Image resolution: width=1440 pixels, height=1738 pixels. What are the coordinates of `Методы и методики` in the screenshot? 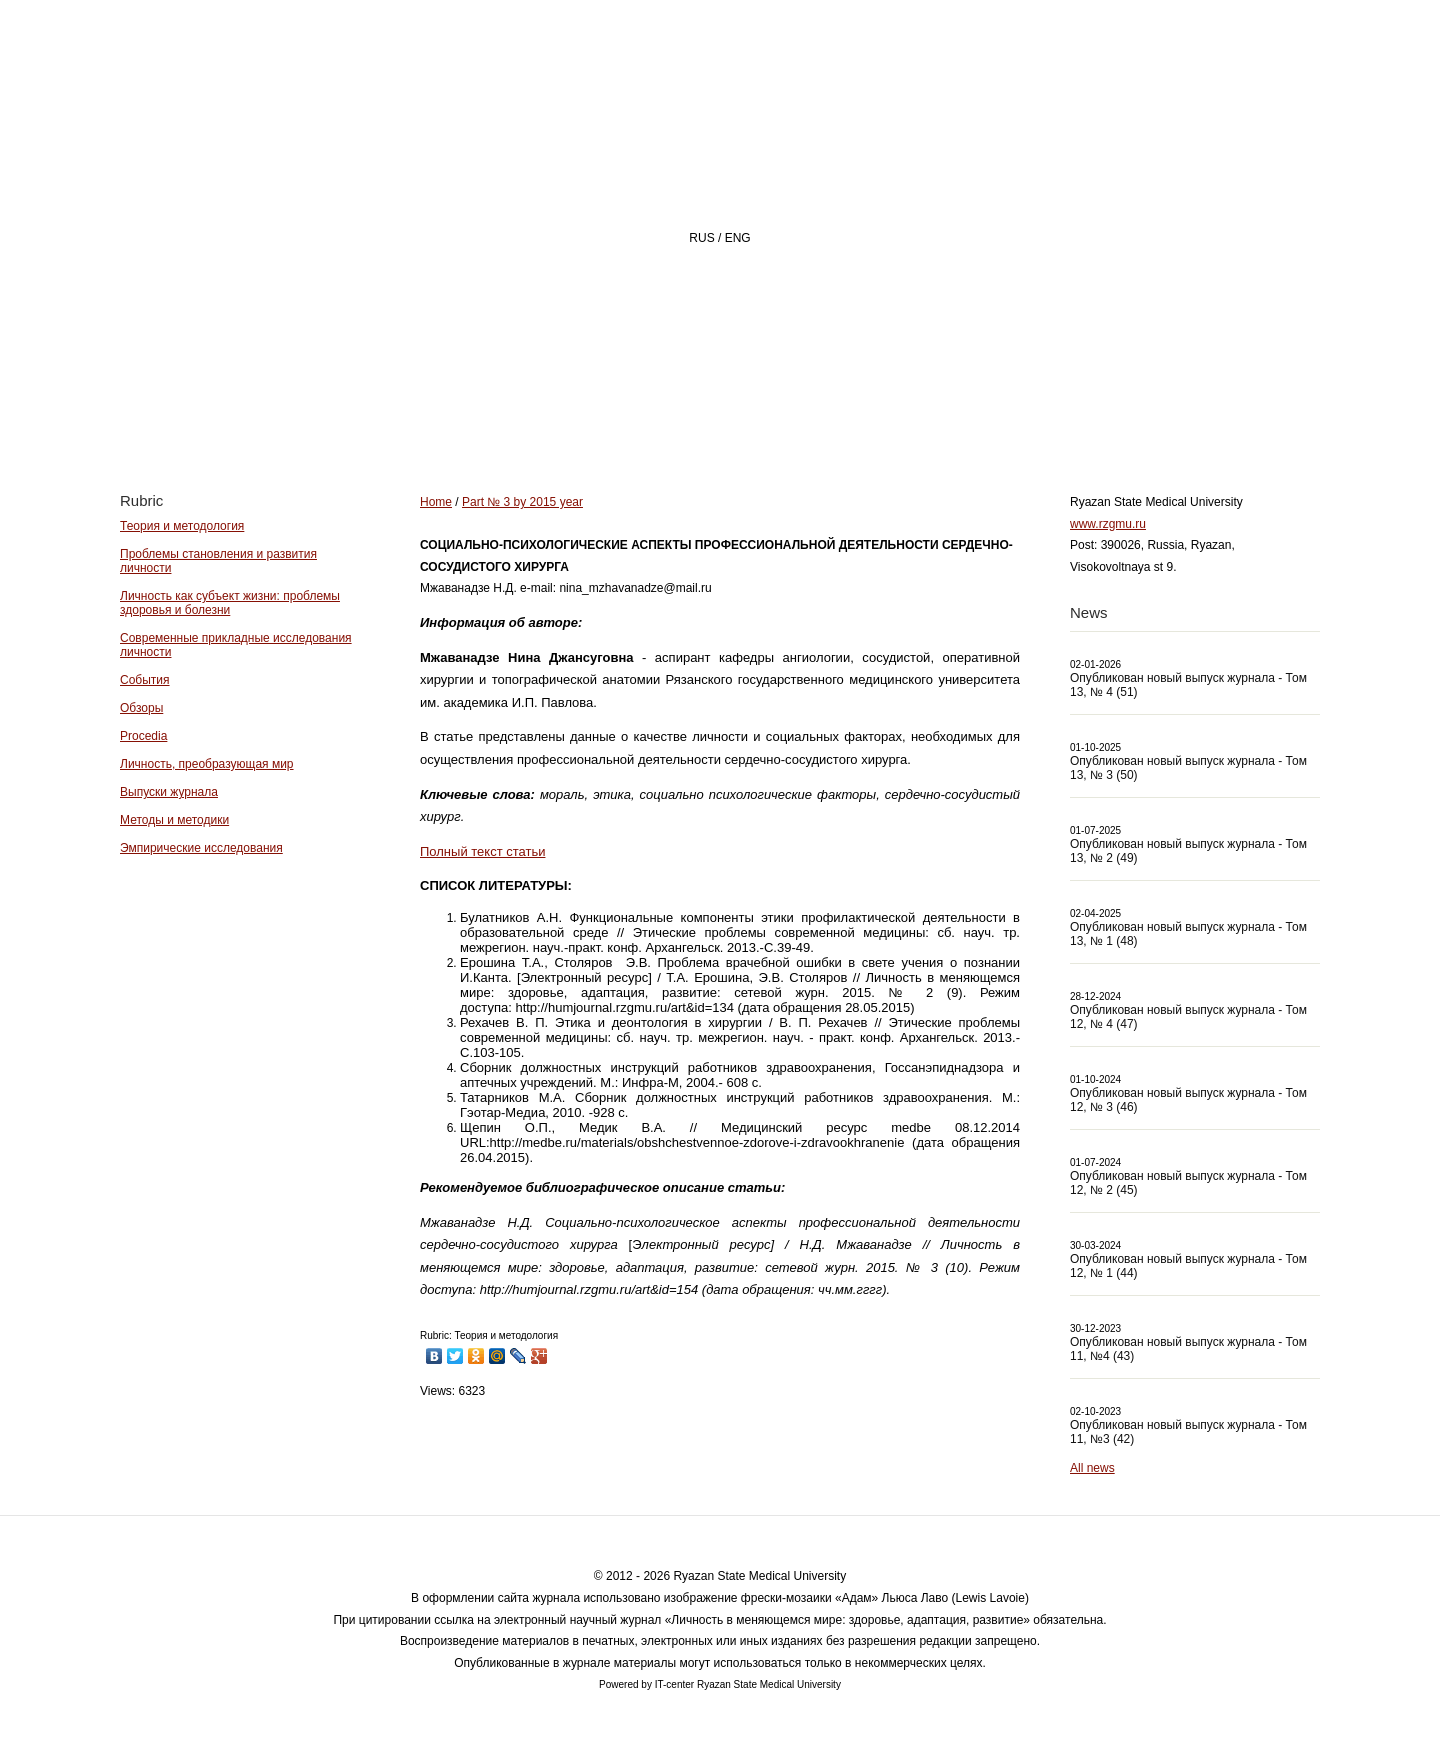 It's located at (174, 820).